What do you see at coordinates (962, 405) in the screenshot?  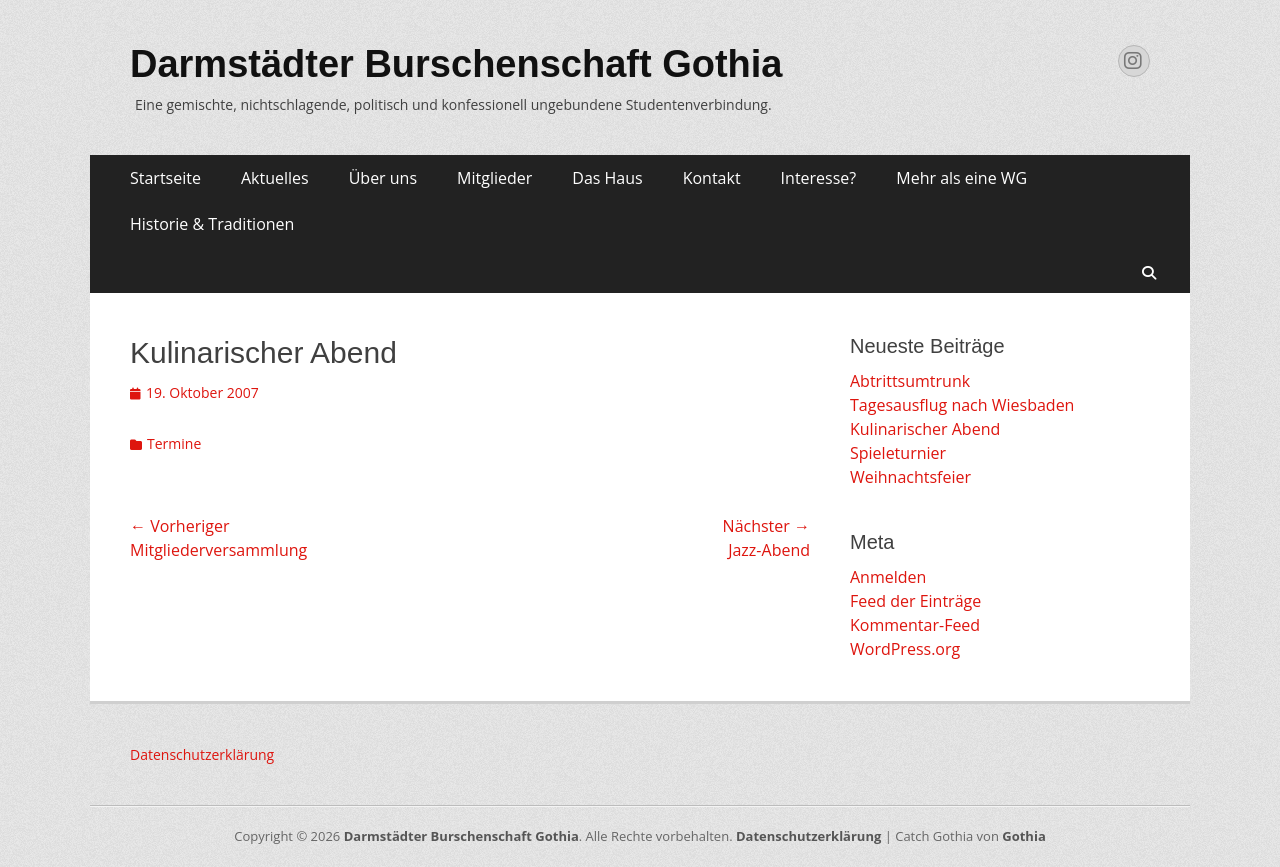 I see `Tagesausflug nach Wiesbaden` at bounding box center [962, 405].